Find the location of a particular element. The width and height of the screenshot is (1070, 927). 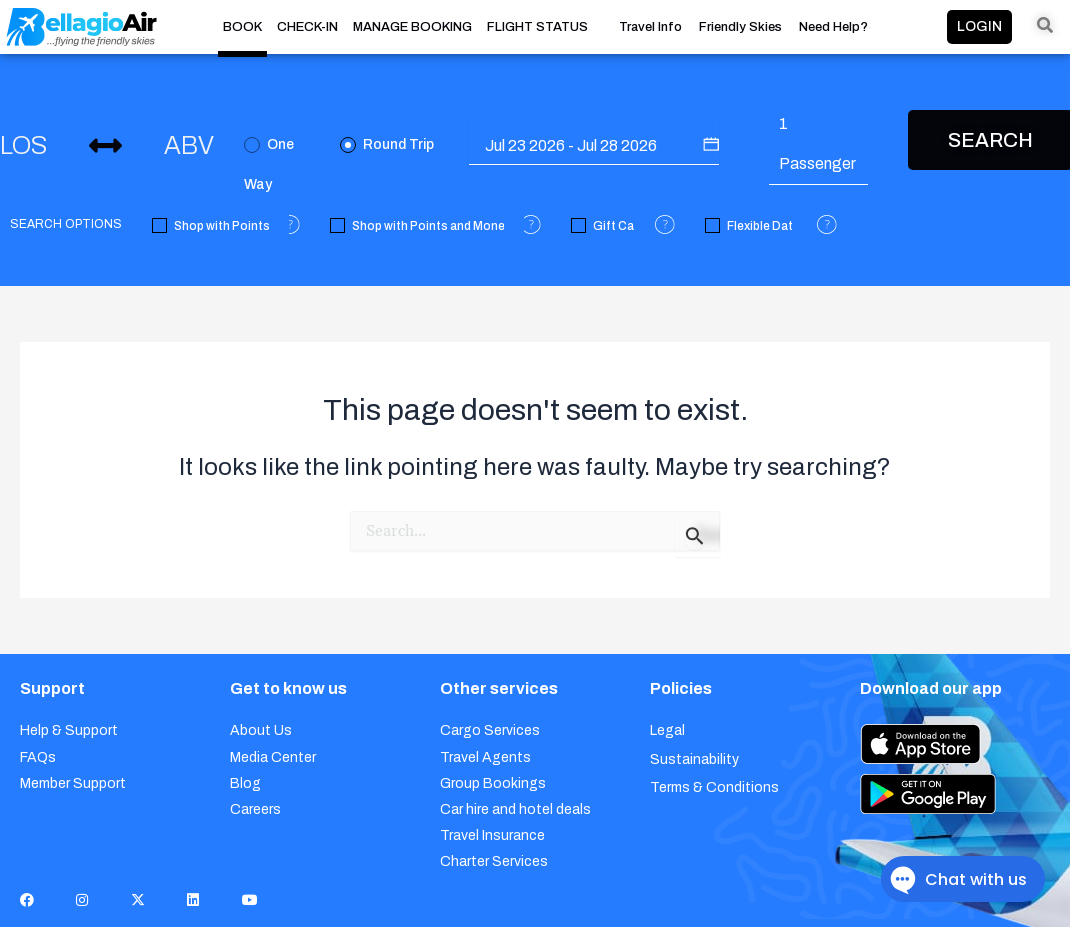

Travel Info is located at coordinates (650, 27).